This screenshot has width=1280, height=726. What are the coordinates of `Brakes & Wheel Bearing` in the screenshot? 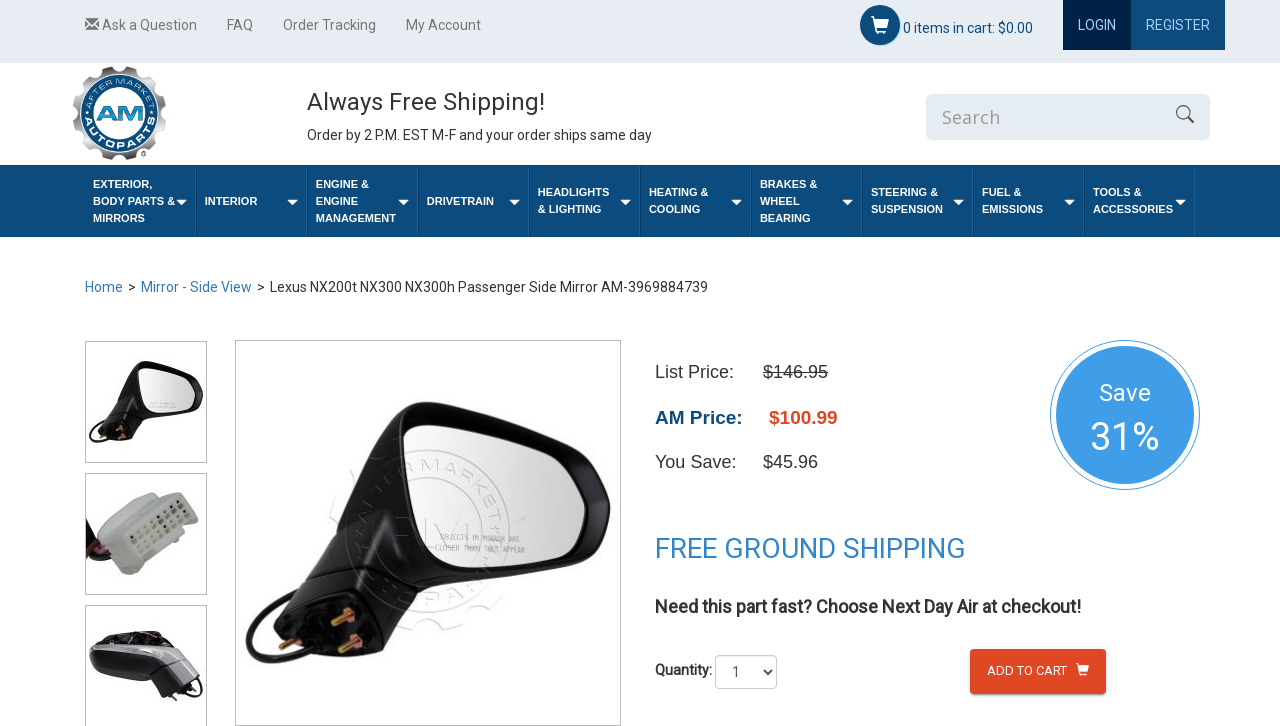 It's located at (806, 201).